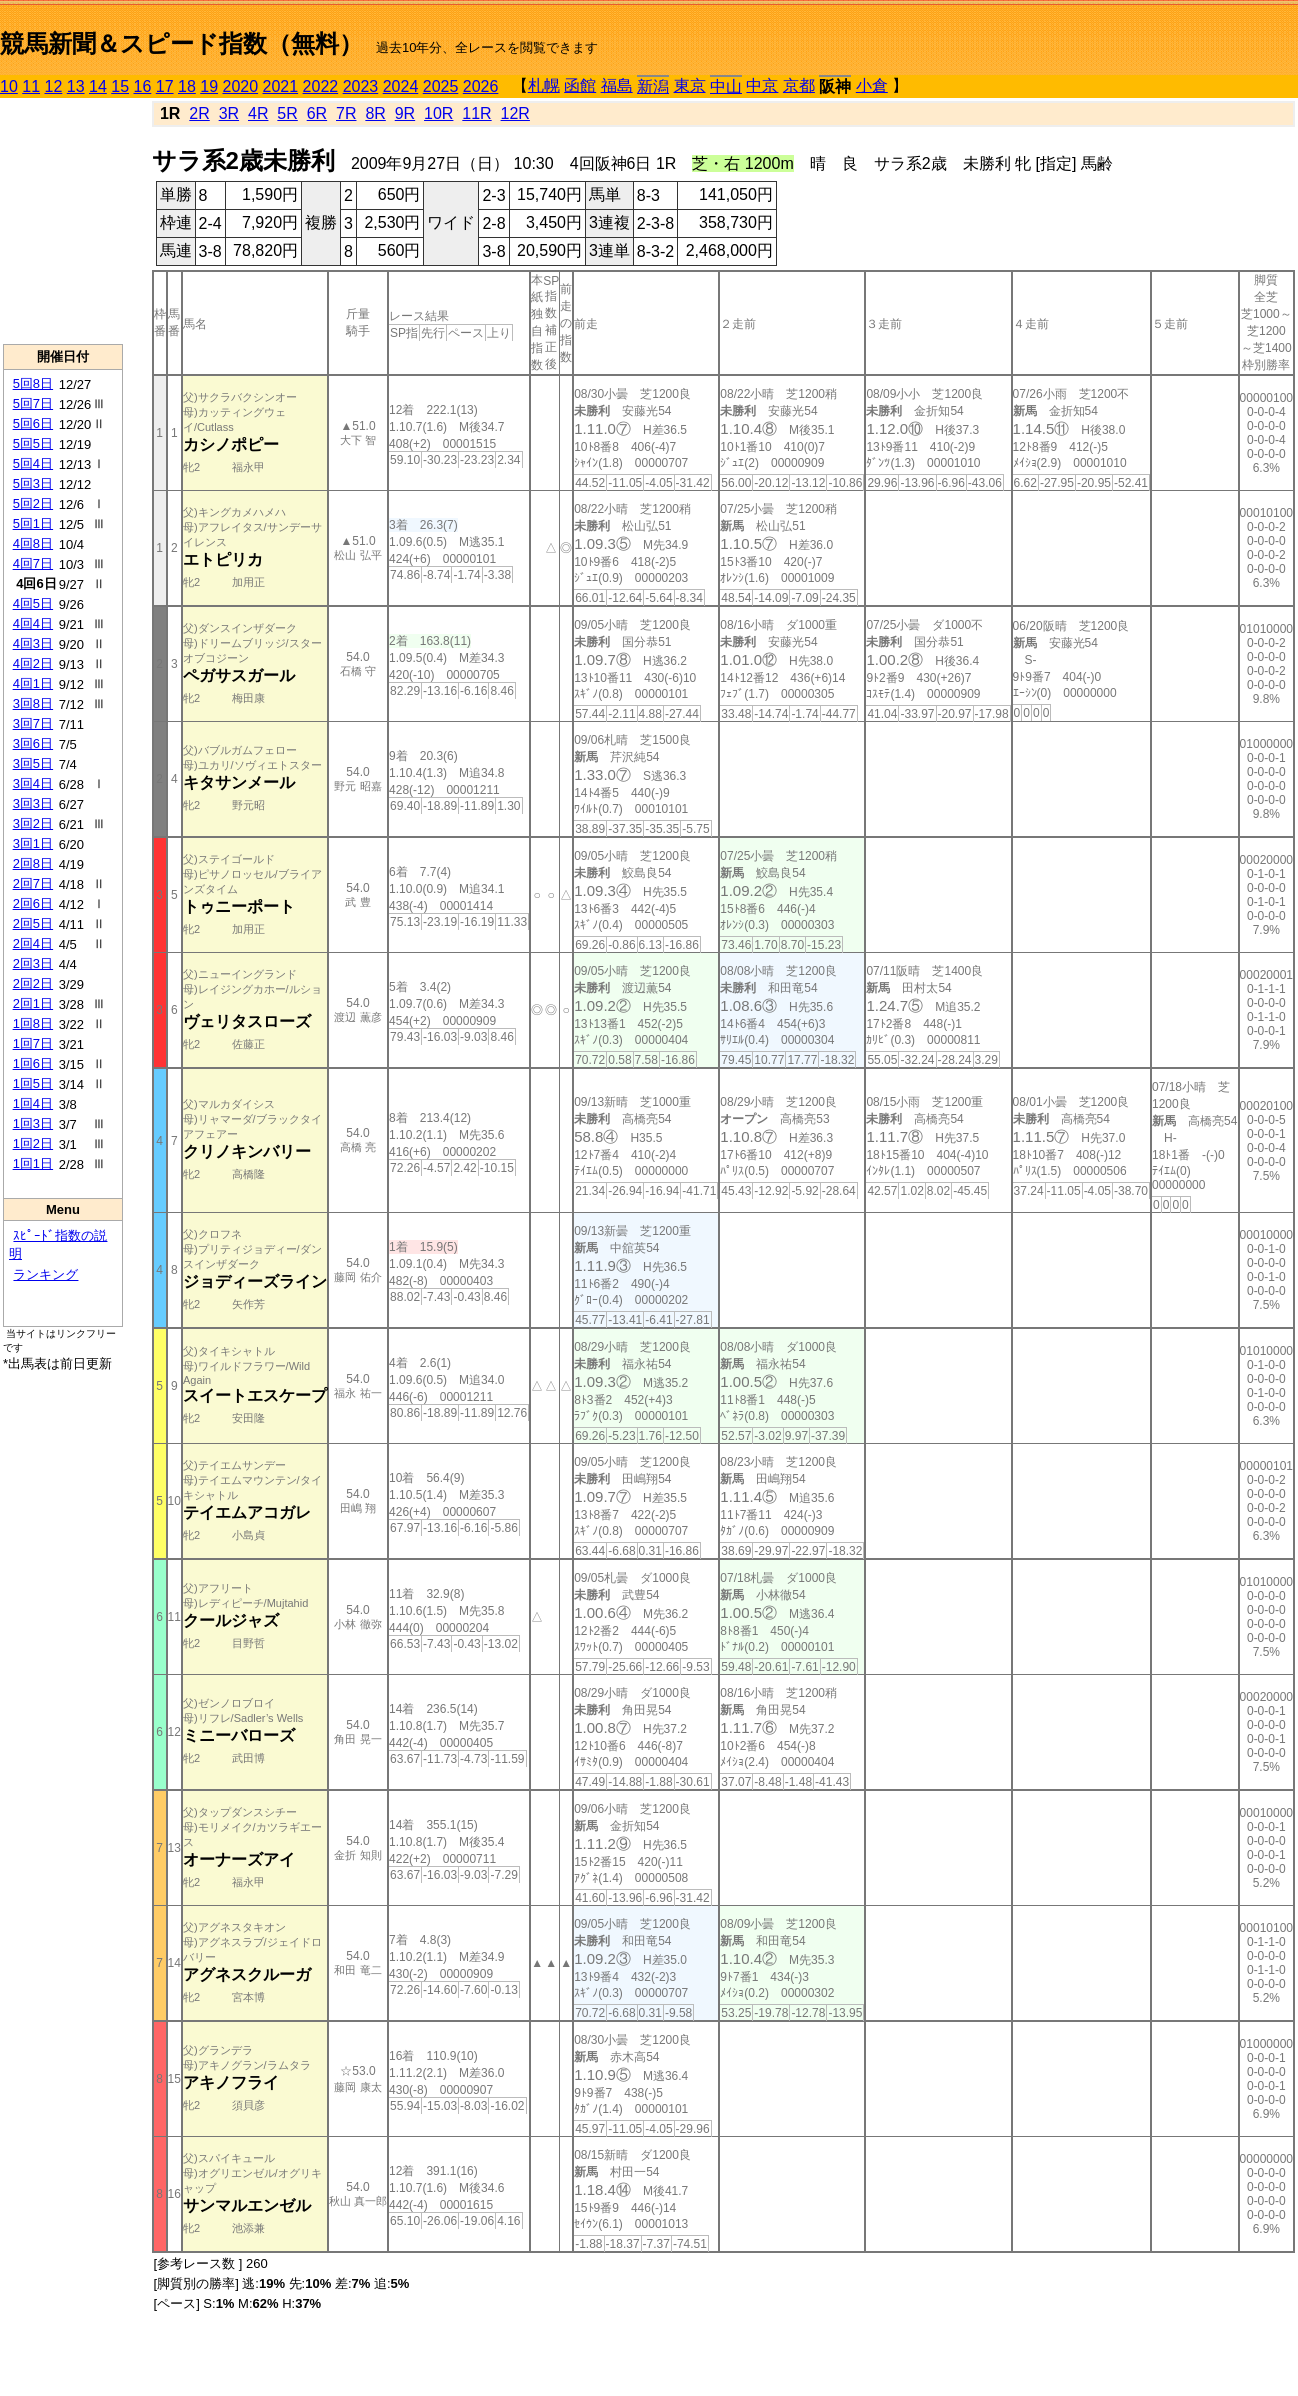 This screenshot has width=1298, height=2396. What do you see at coordinates (33, 1123) in the screenshot?
I see `1回3日` at bounding box center [33, 1123].